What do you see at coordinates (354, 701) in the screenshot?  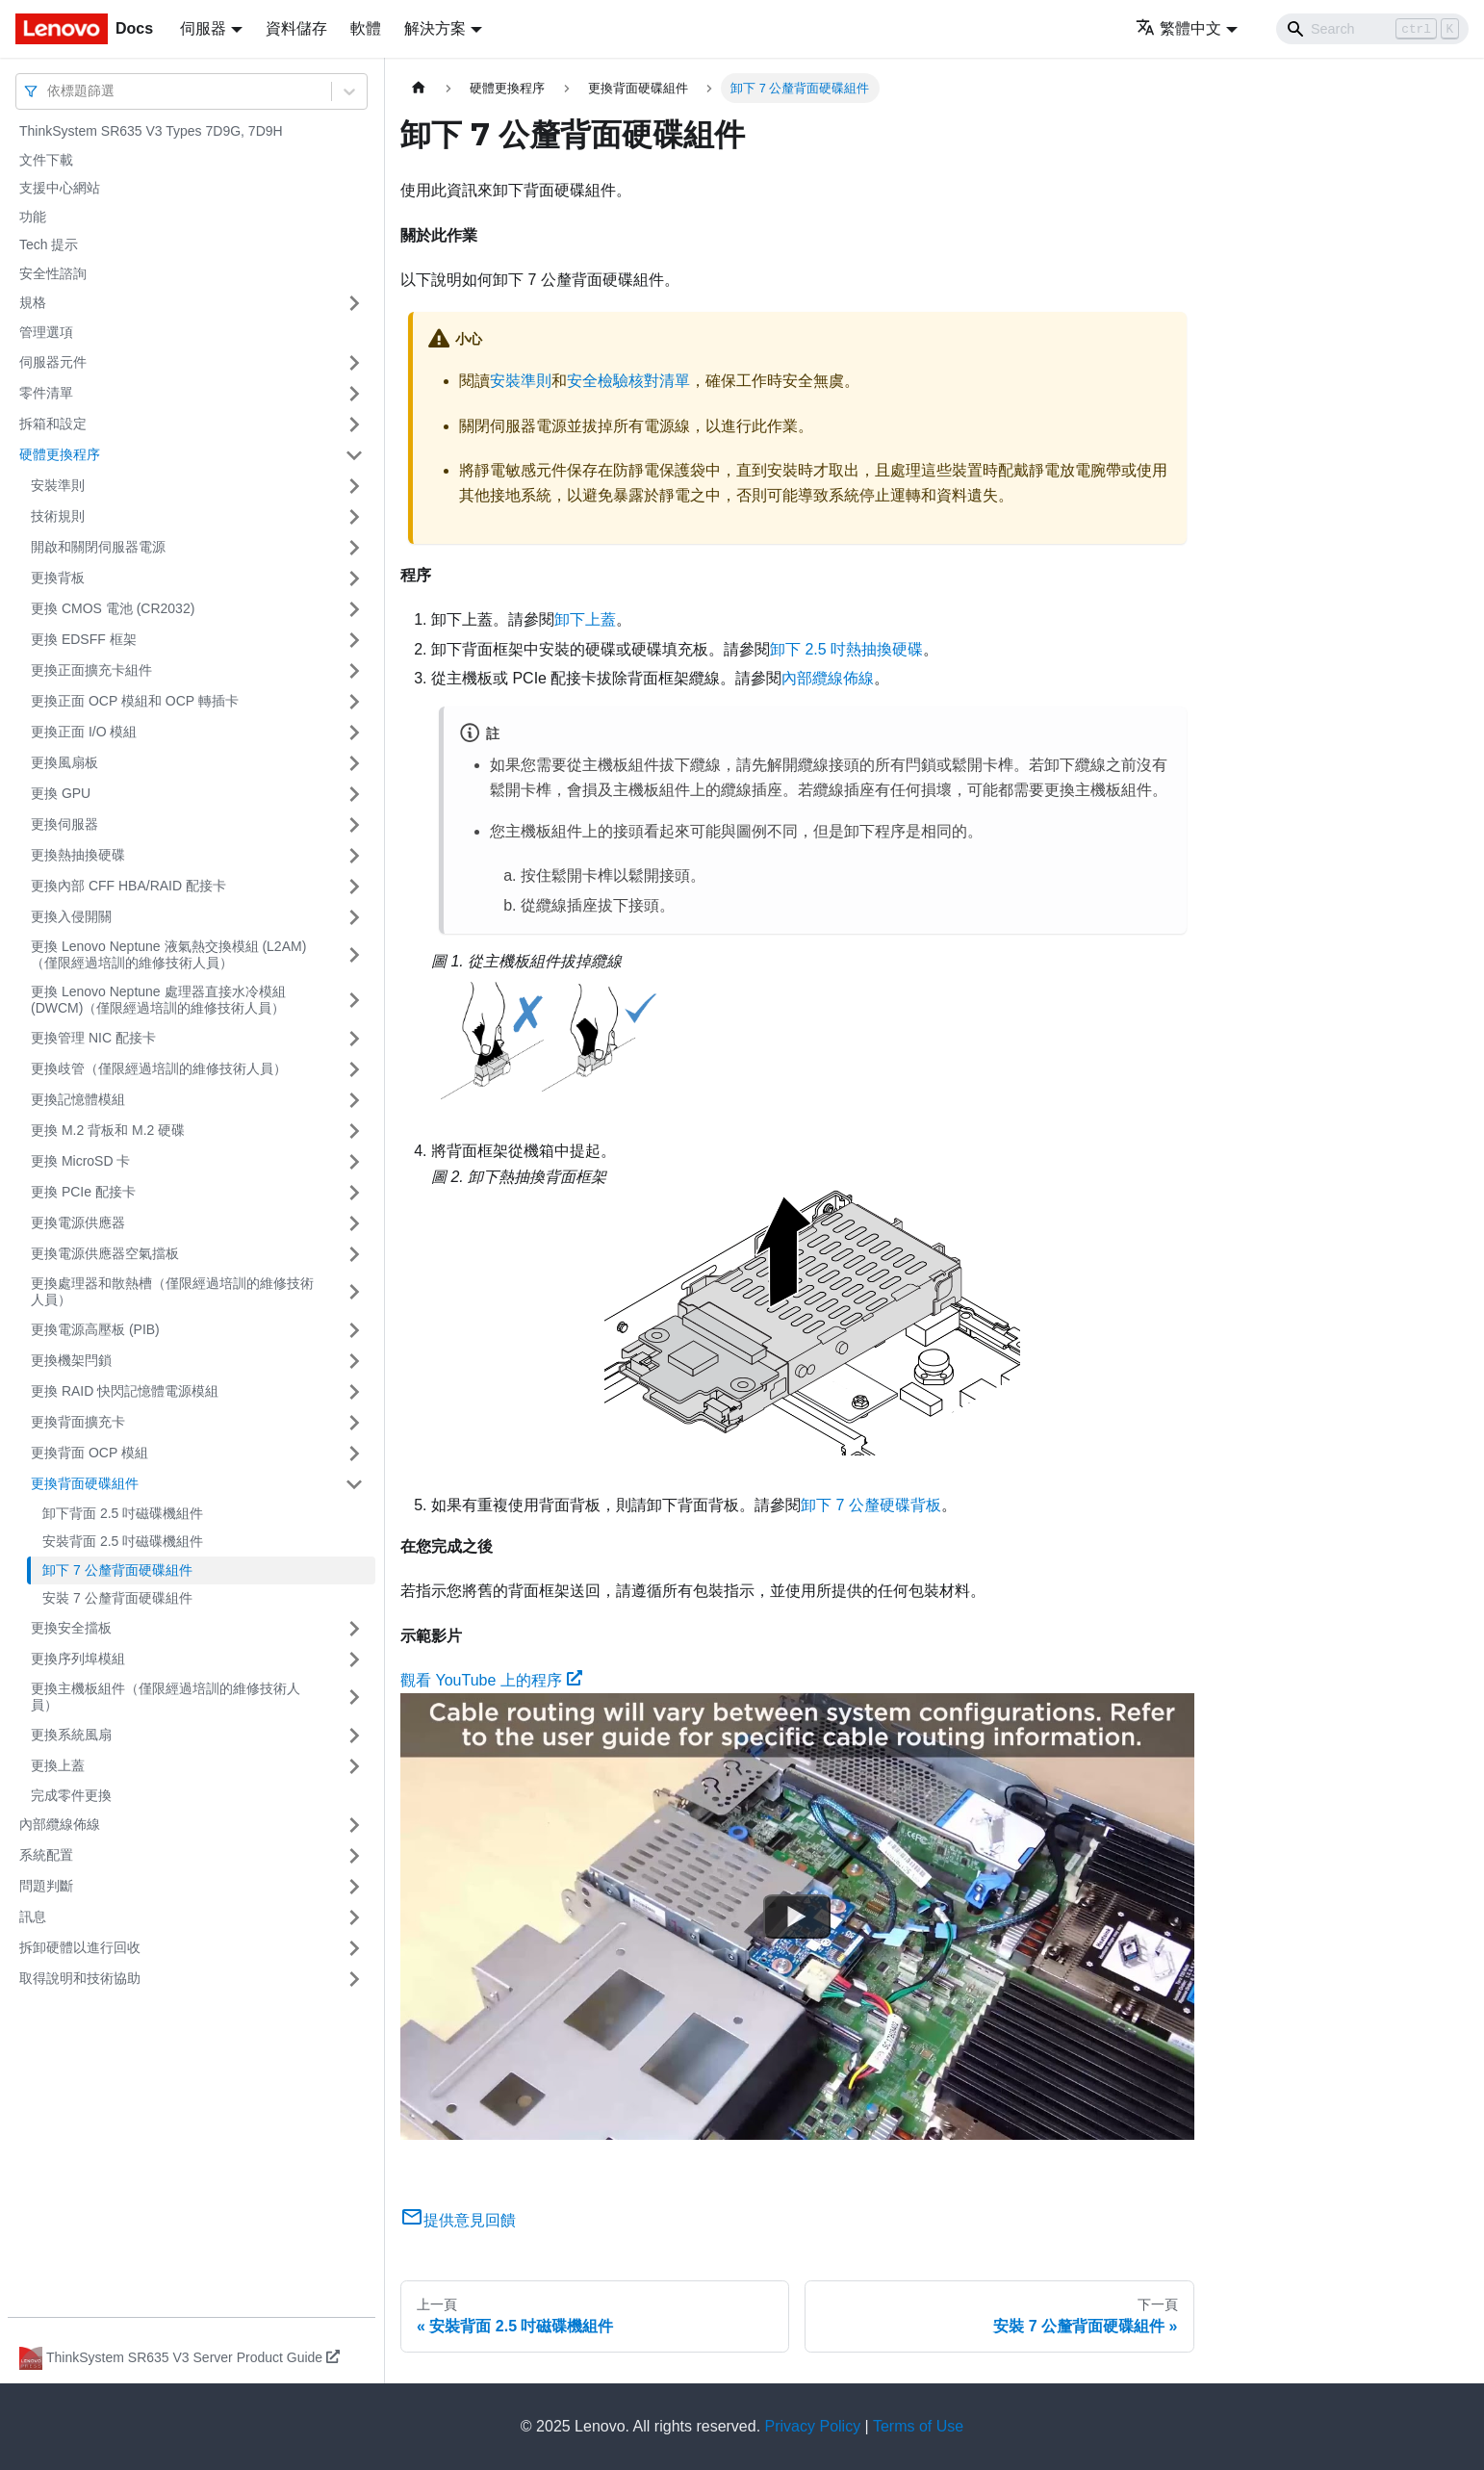 I see `[打開/收起側邊欄選單「更換正面 OCP 模組和 OCP 轉插卡」]` at bounding box center [354, 701].